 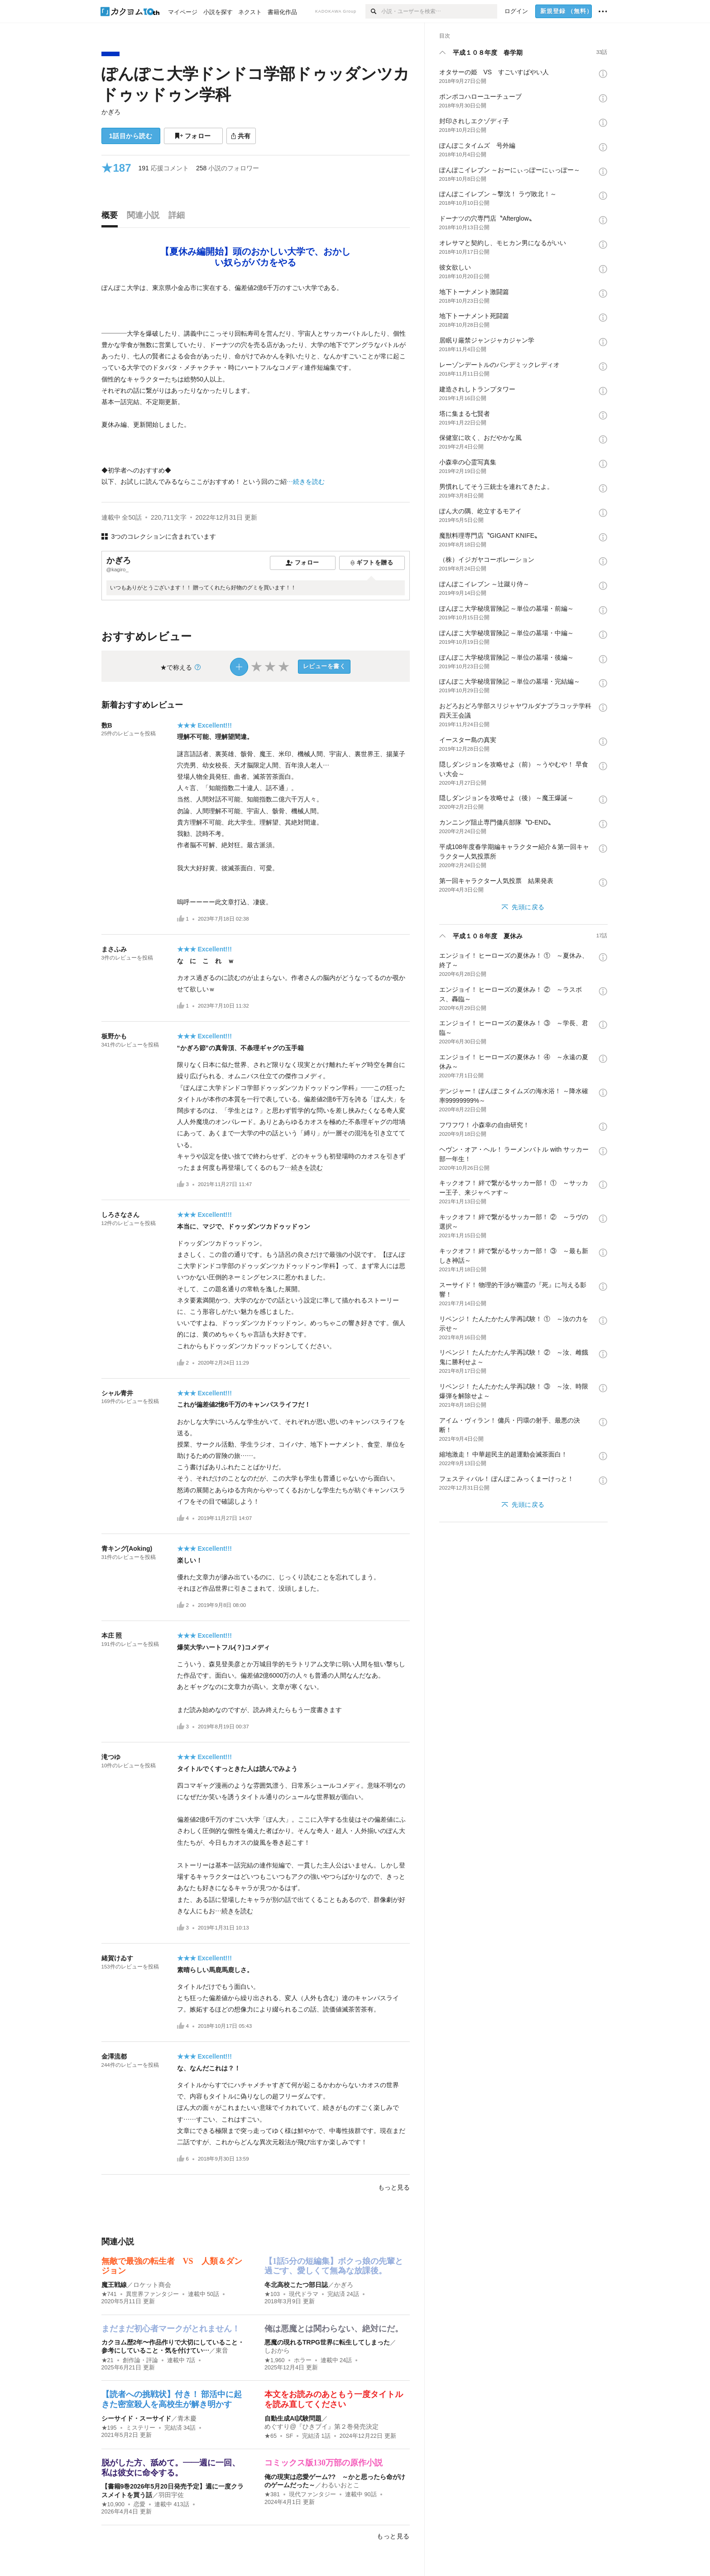 I want to click on しおから, so click(x=277, y=2350).